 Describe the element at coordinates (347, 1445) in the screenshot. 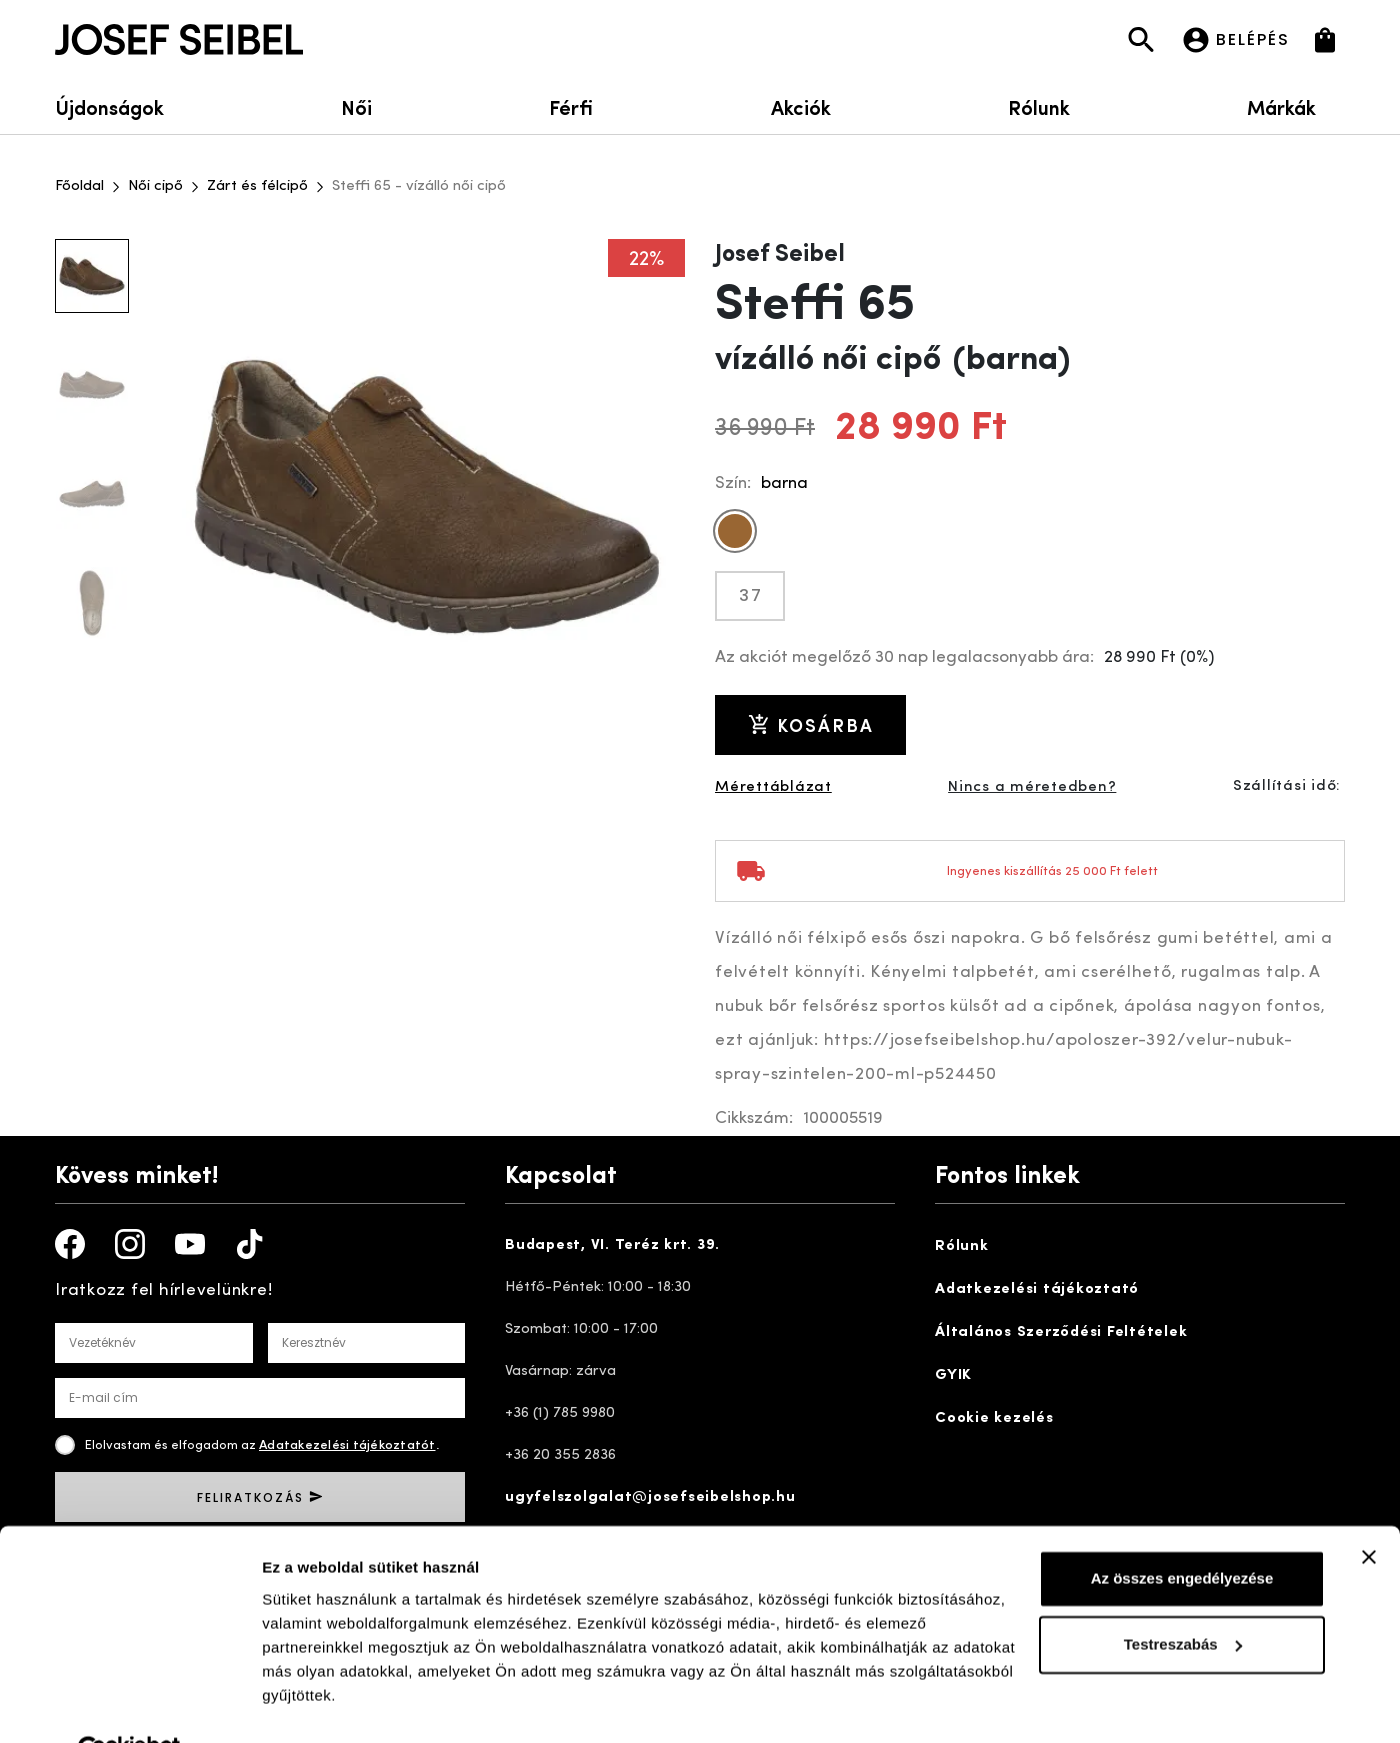

I see `Adatakezelési tájékoztatót` at that location.